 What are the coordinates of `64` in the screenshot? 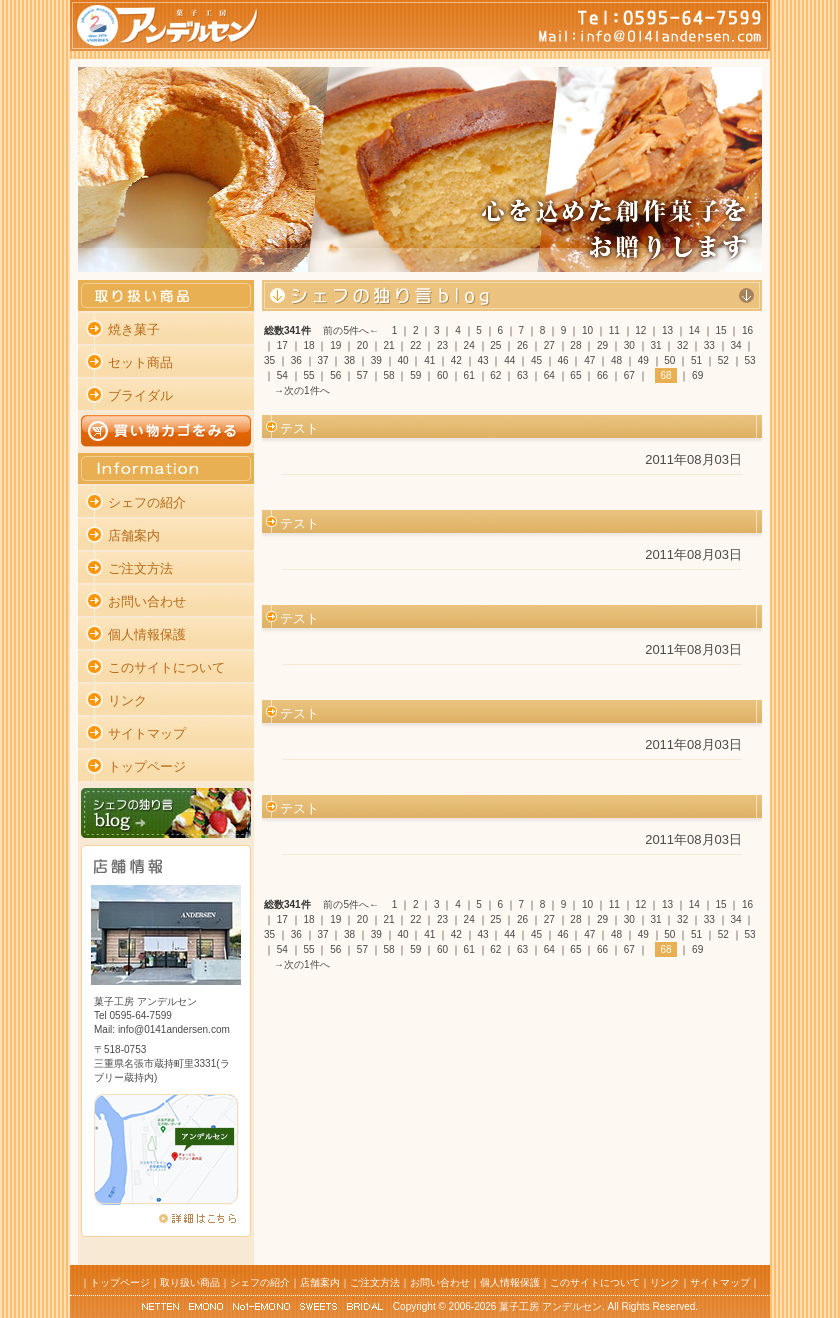 It's located at (549, 375).